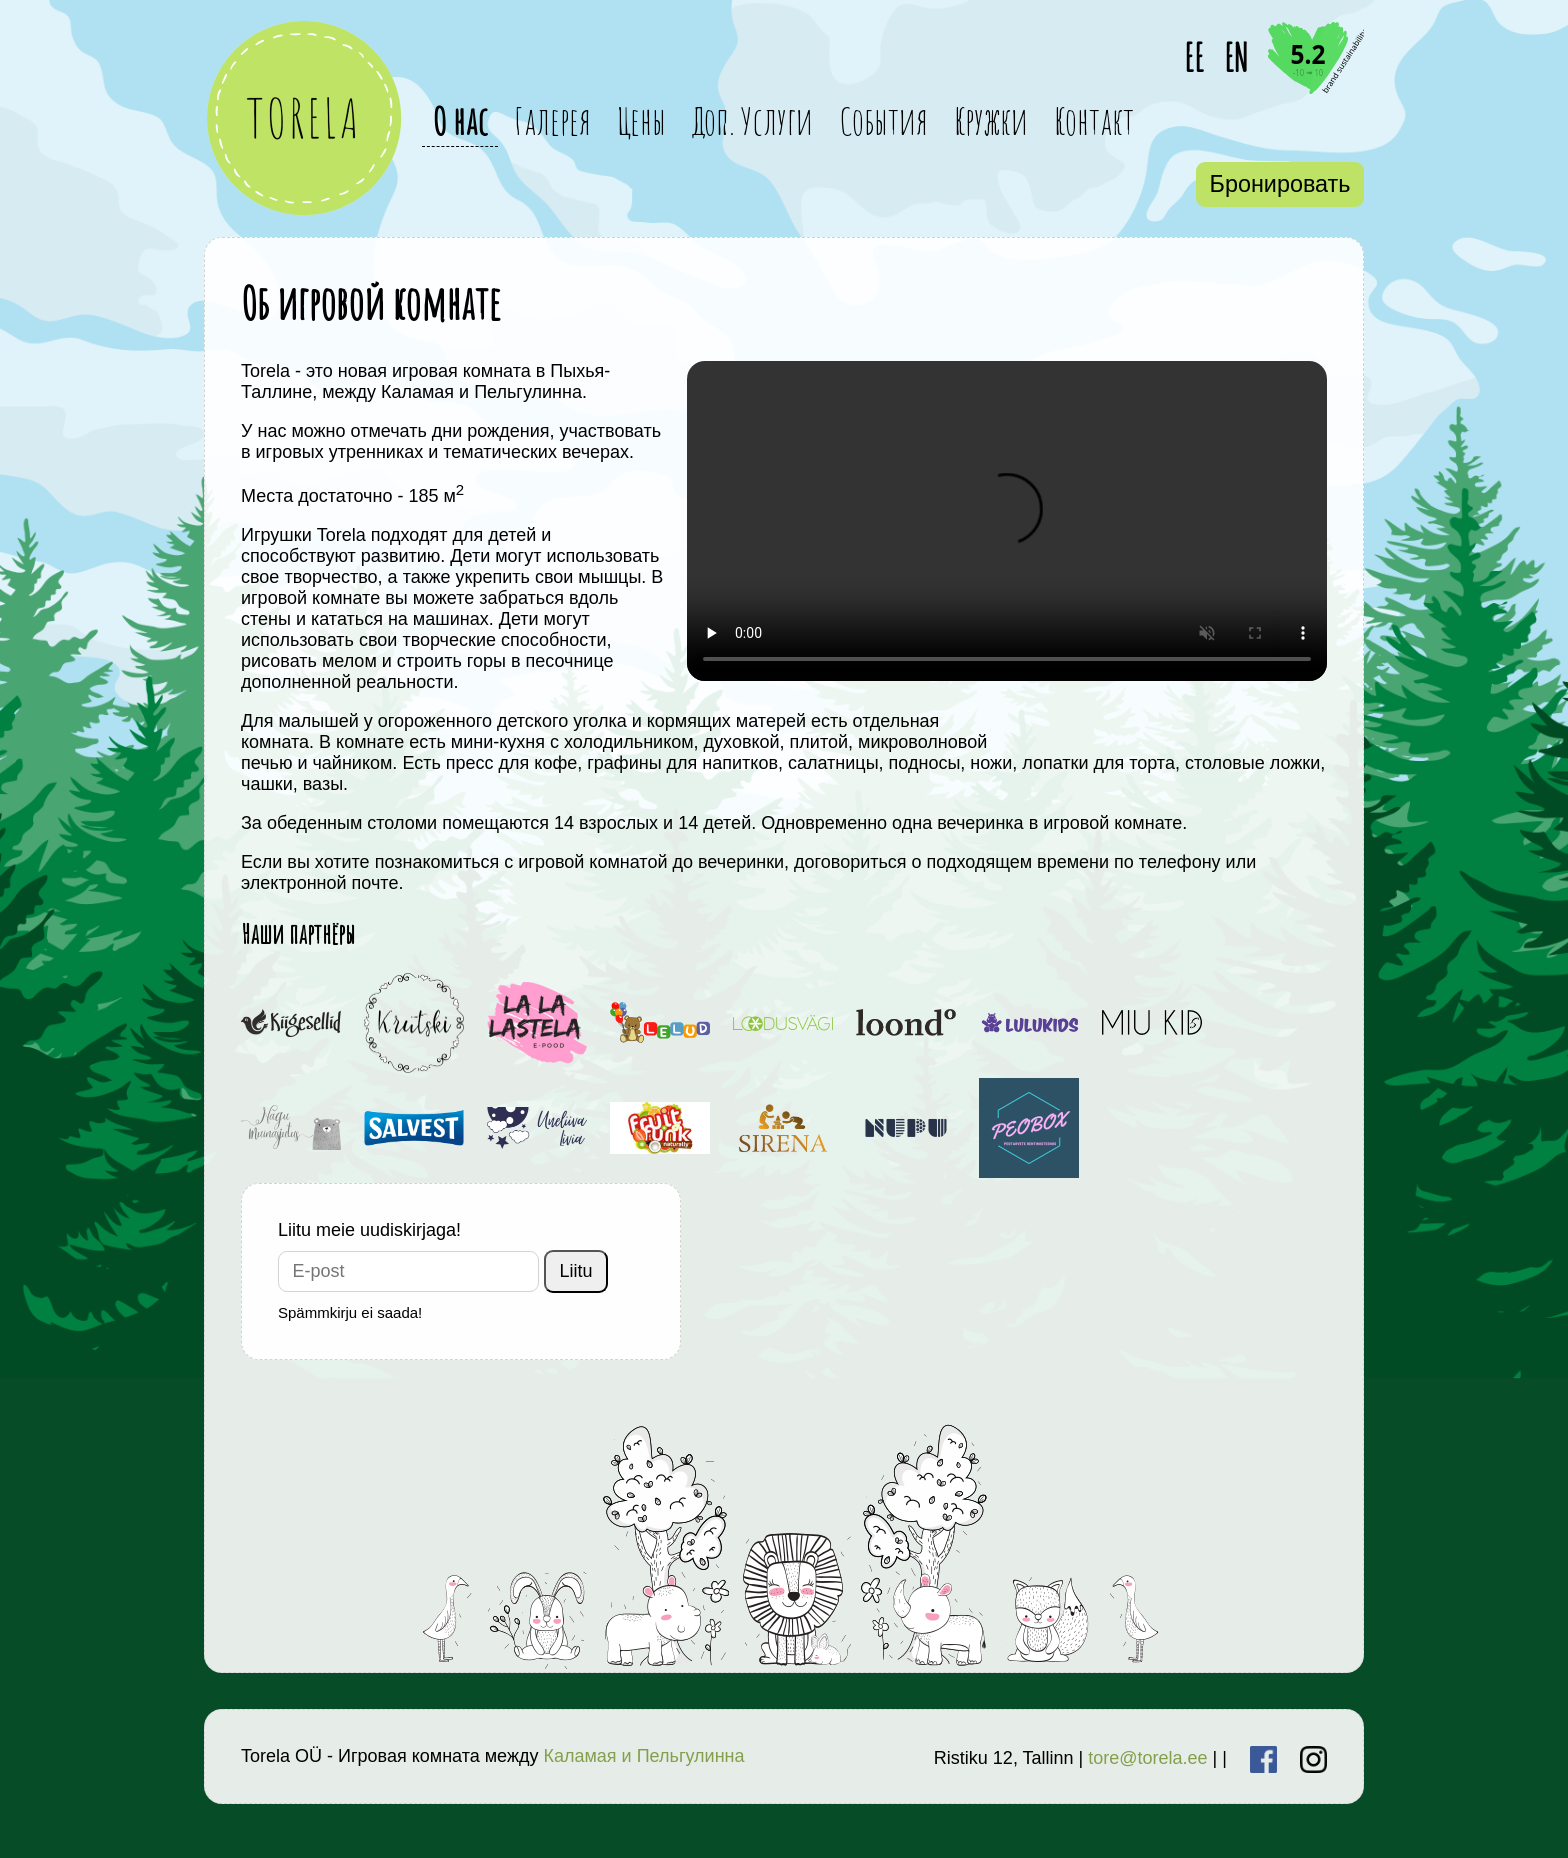 This screenshot has height=1858, width=1568. I want to click on Liitu, so click(576, 1271).